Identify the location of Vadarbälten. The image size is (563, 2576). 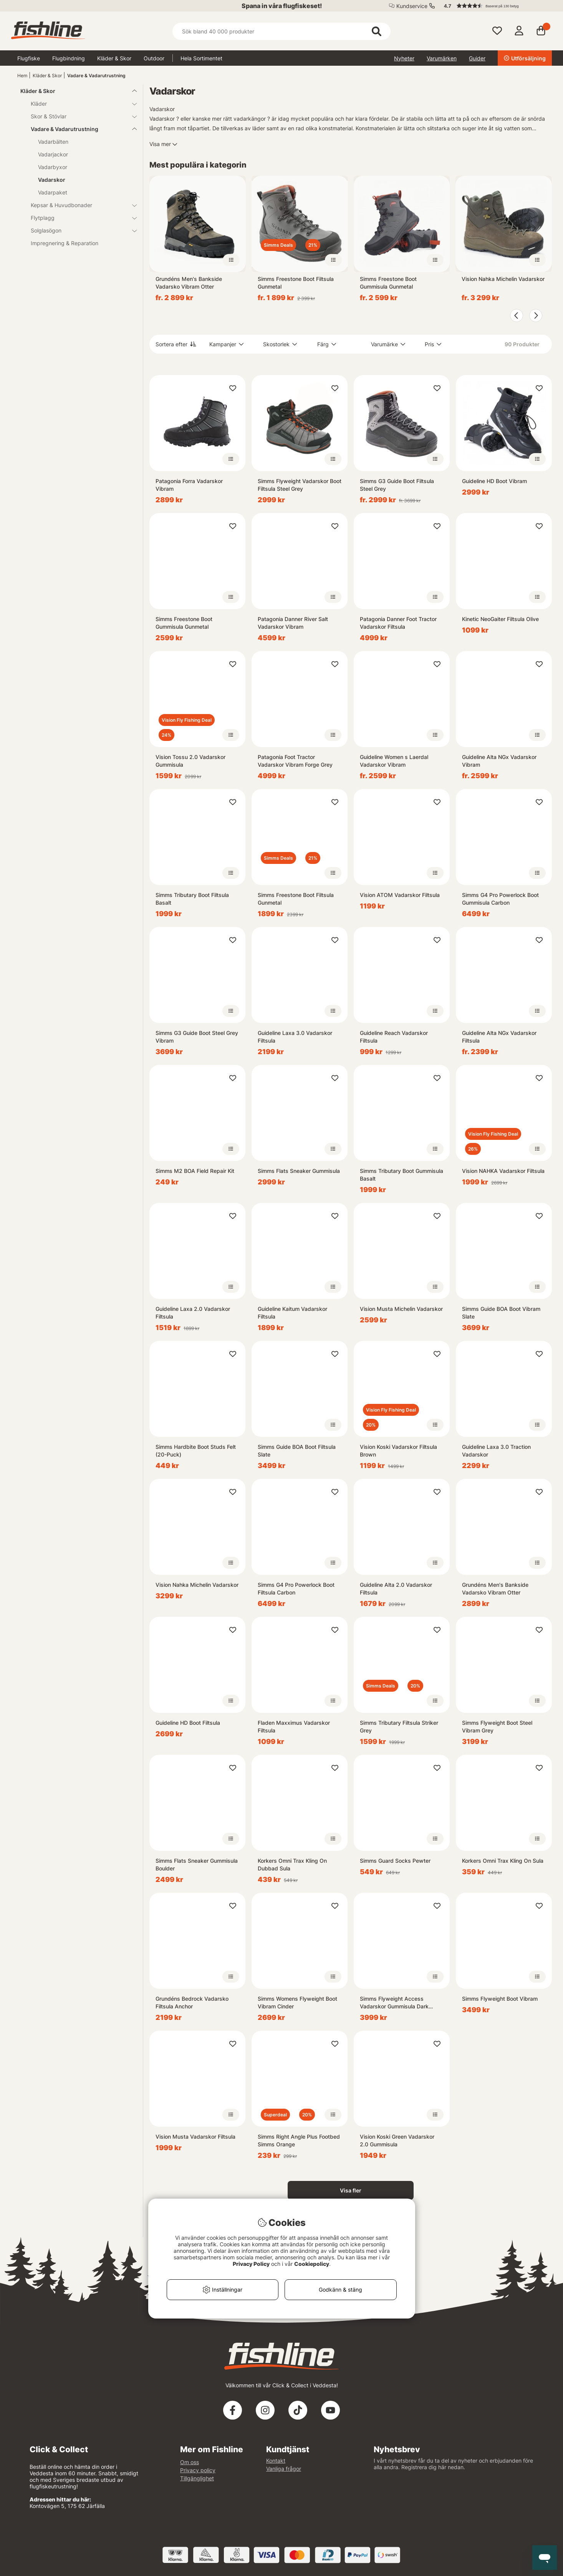
(53, 141).